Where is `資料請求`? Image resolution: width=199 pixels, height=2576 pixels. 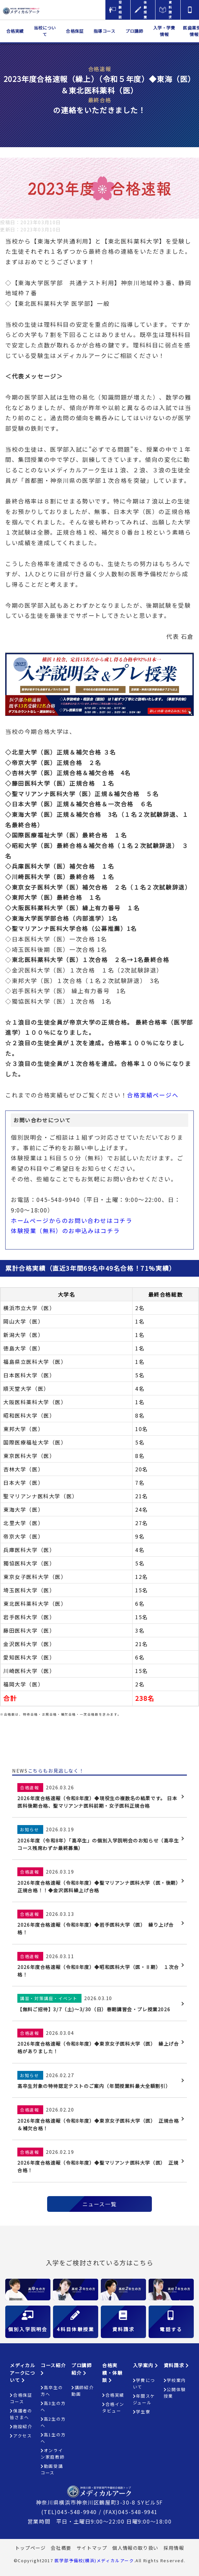
資料請求 is located at coordinates (176, 2365).